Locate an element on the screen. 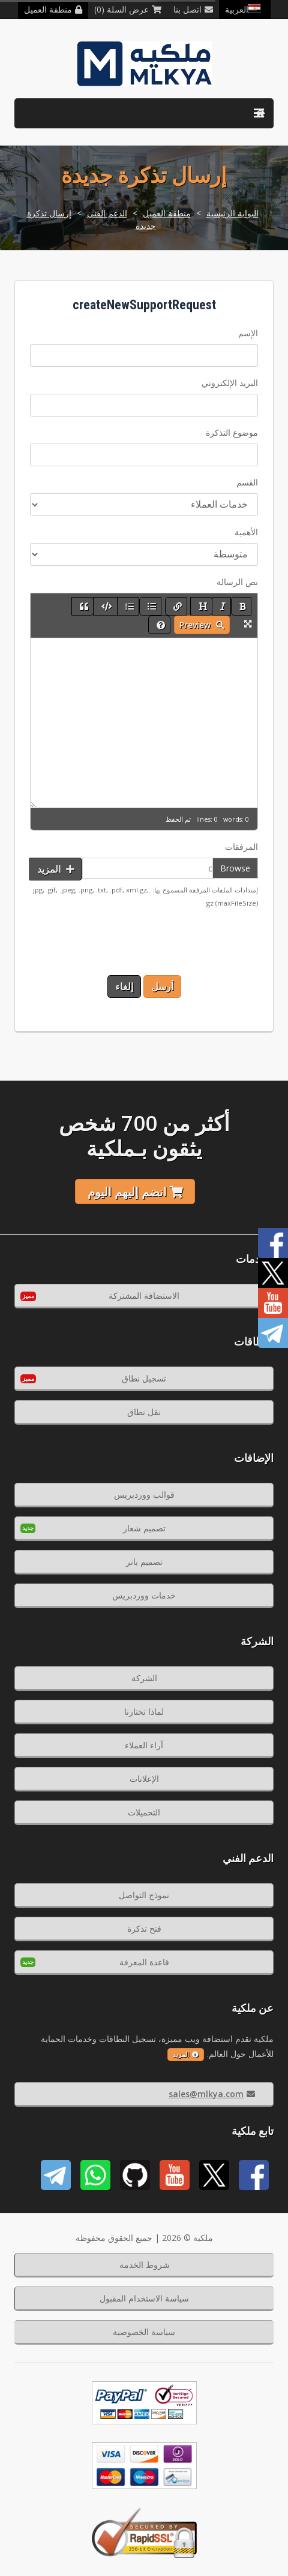 The width and height of the screenshot is (288, 2576). الشركة is located at coordinates (144, 1678).